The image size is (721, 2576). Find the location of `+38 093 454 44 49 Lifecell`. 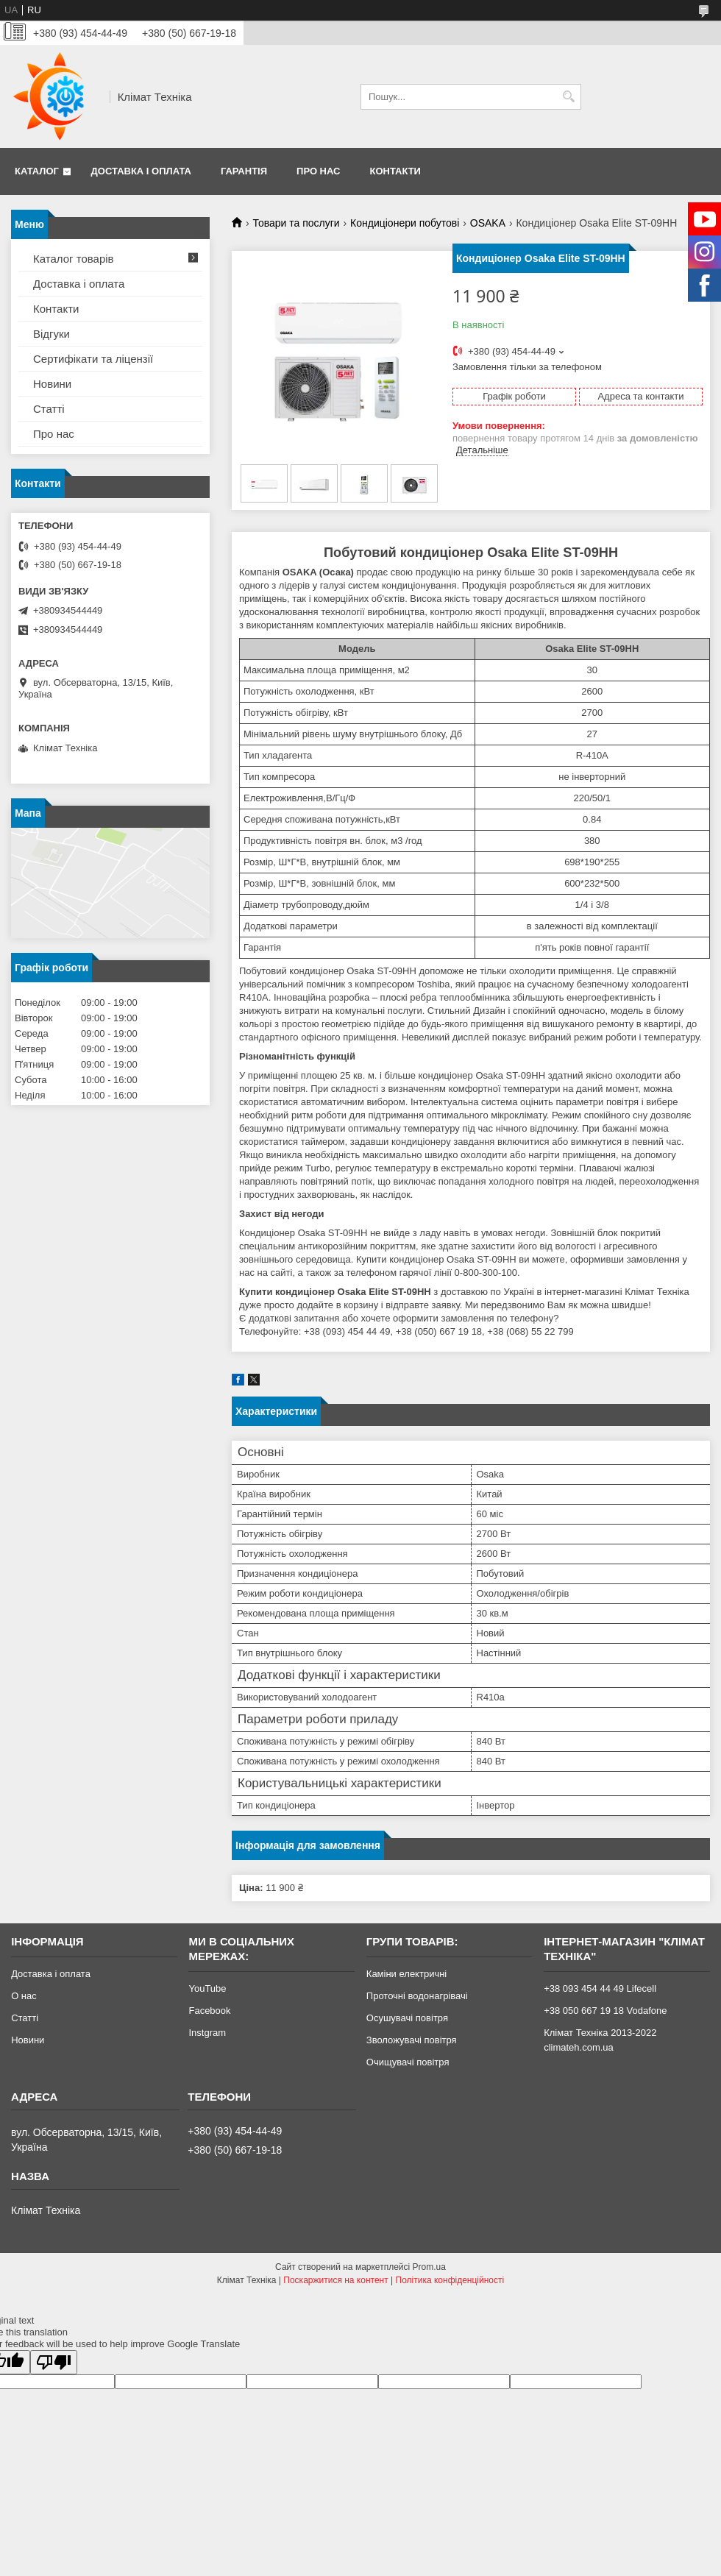

+38 093 454 44 49 Lifecell is located at coordinates (600, 1988).